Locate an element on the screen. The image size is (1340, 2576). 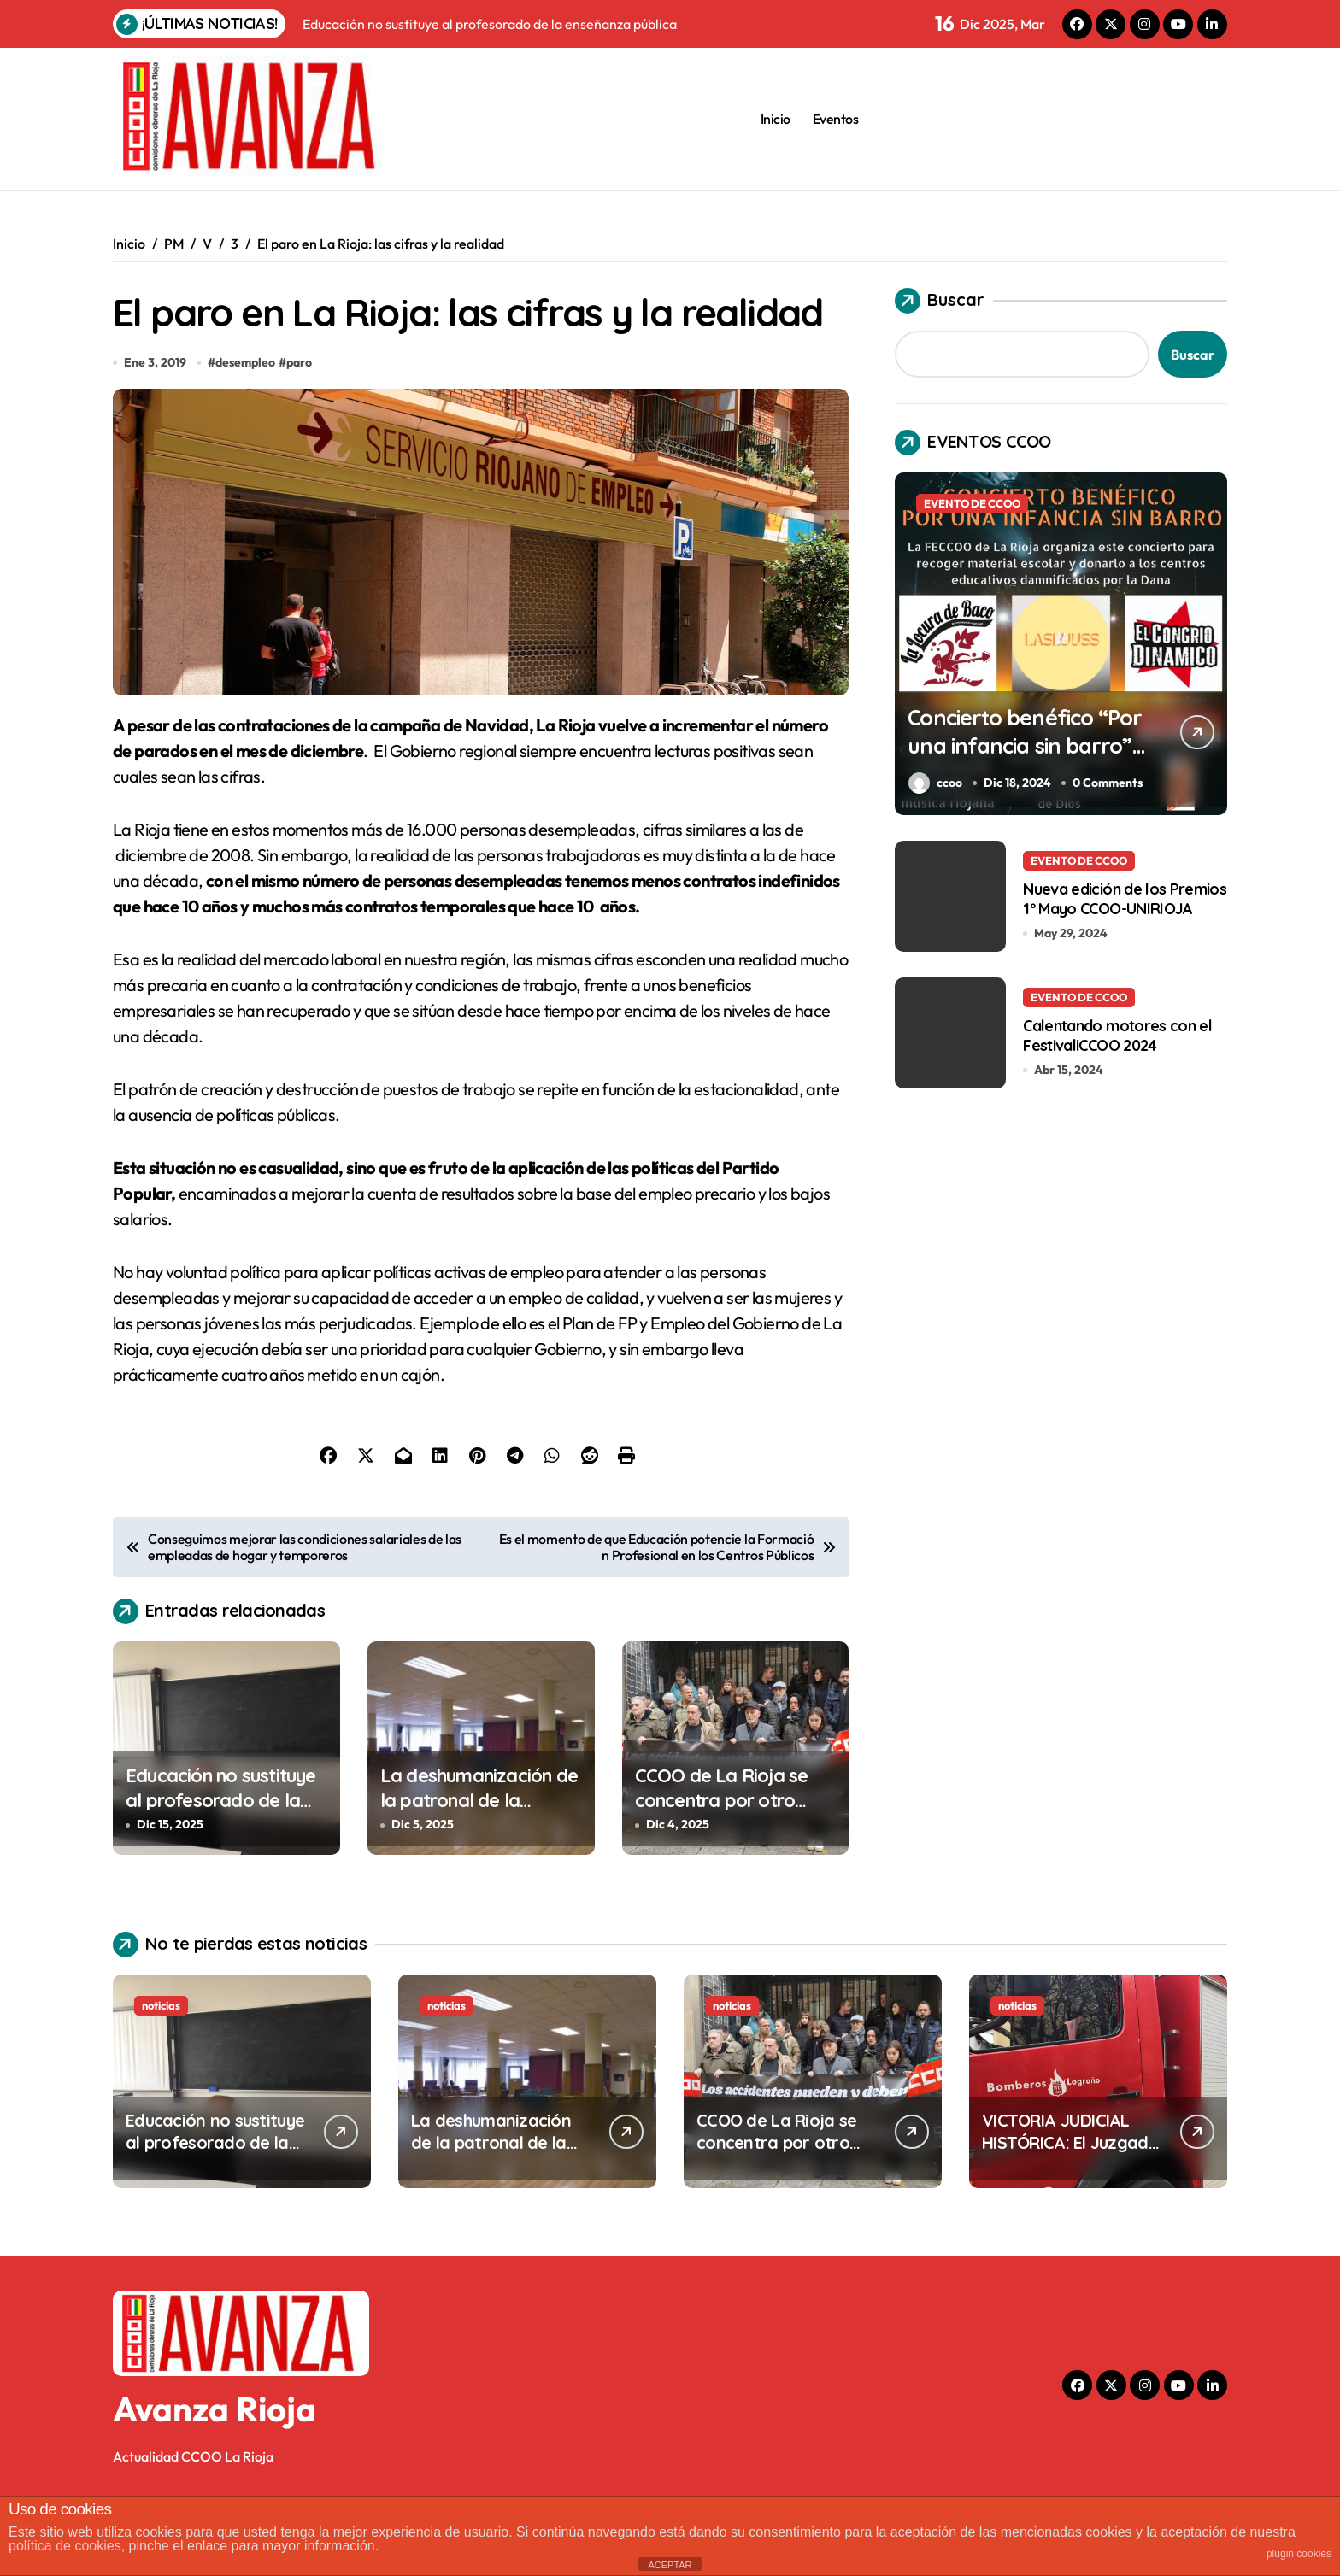
0 Comments is located at coordinates (1109, 782).